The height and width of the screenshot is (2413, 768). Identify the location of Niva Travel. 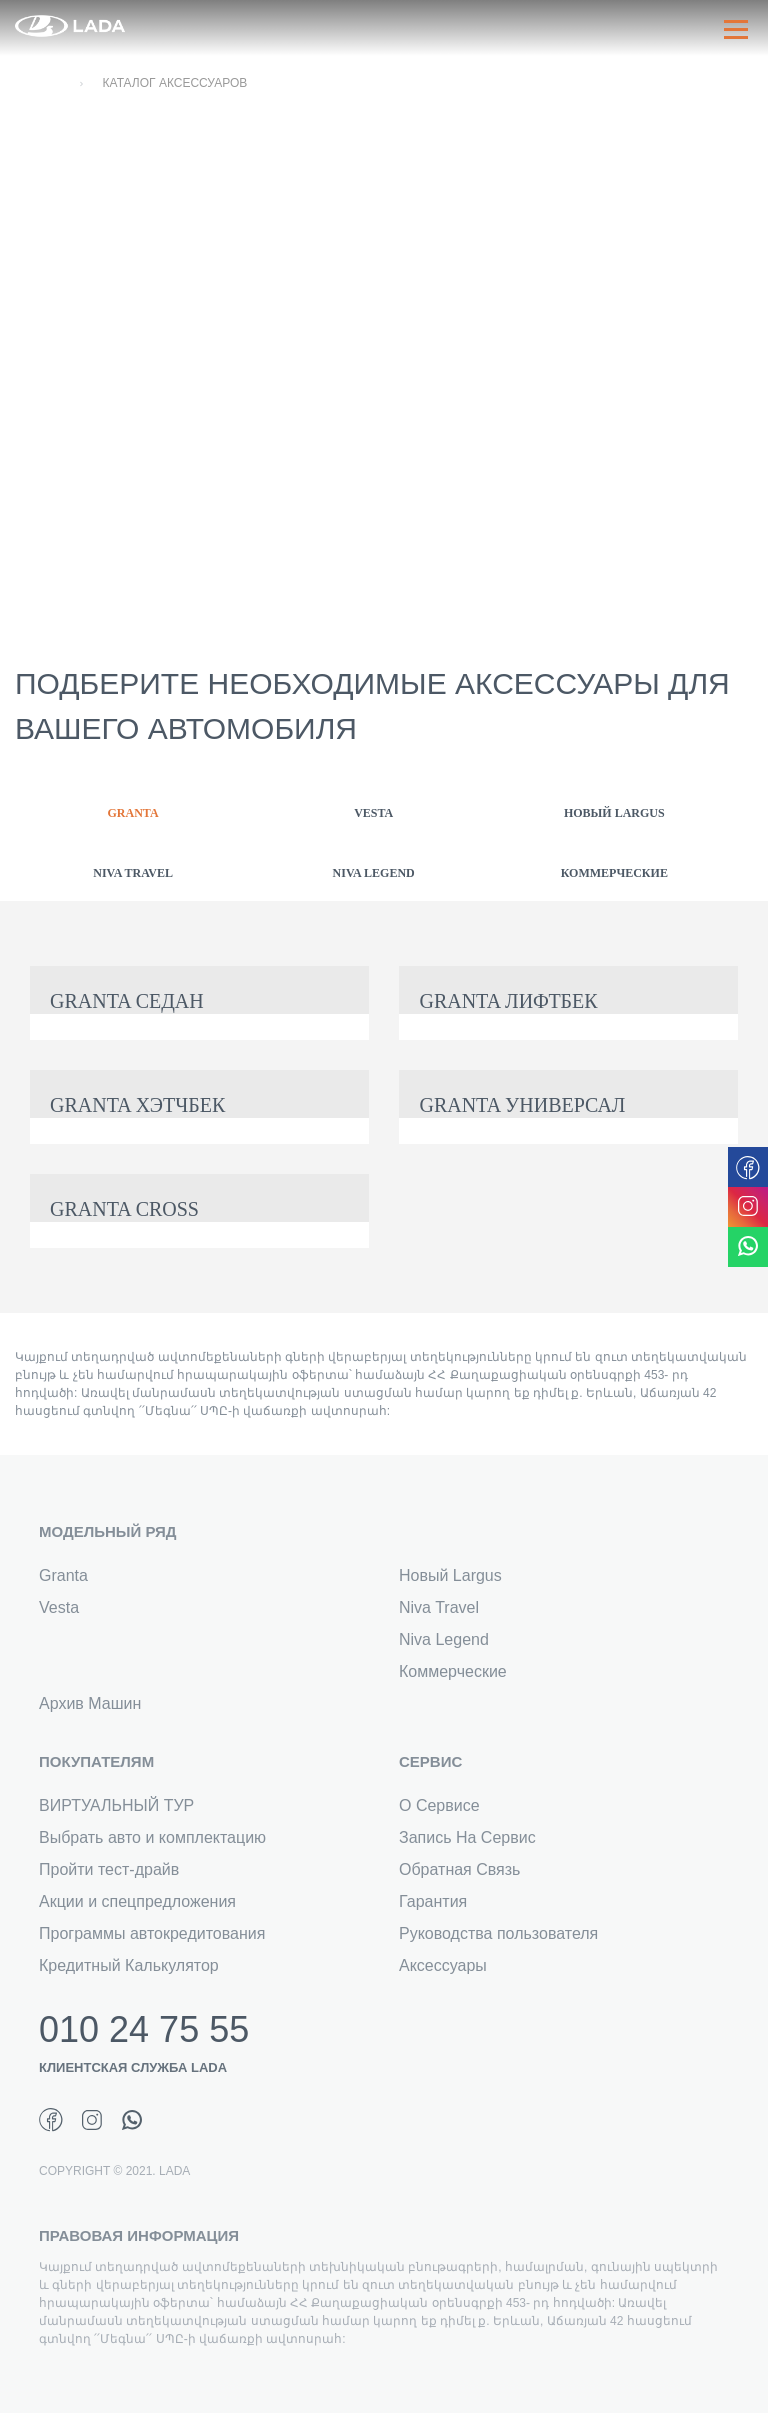
(439, 1607).